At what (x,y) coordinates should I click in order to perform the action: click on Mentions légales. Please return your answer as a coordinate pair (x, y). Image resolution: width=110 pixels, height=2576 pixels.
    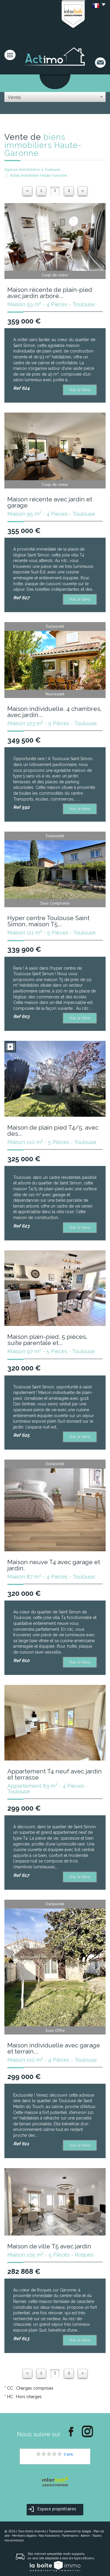
    Looking at the image, I should click on (24, 2536).